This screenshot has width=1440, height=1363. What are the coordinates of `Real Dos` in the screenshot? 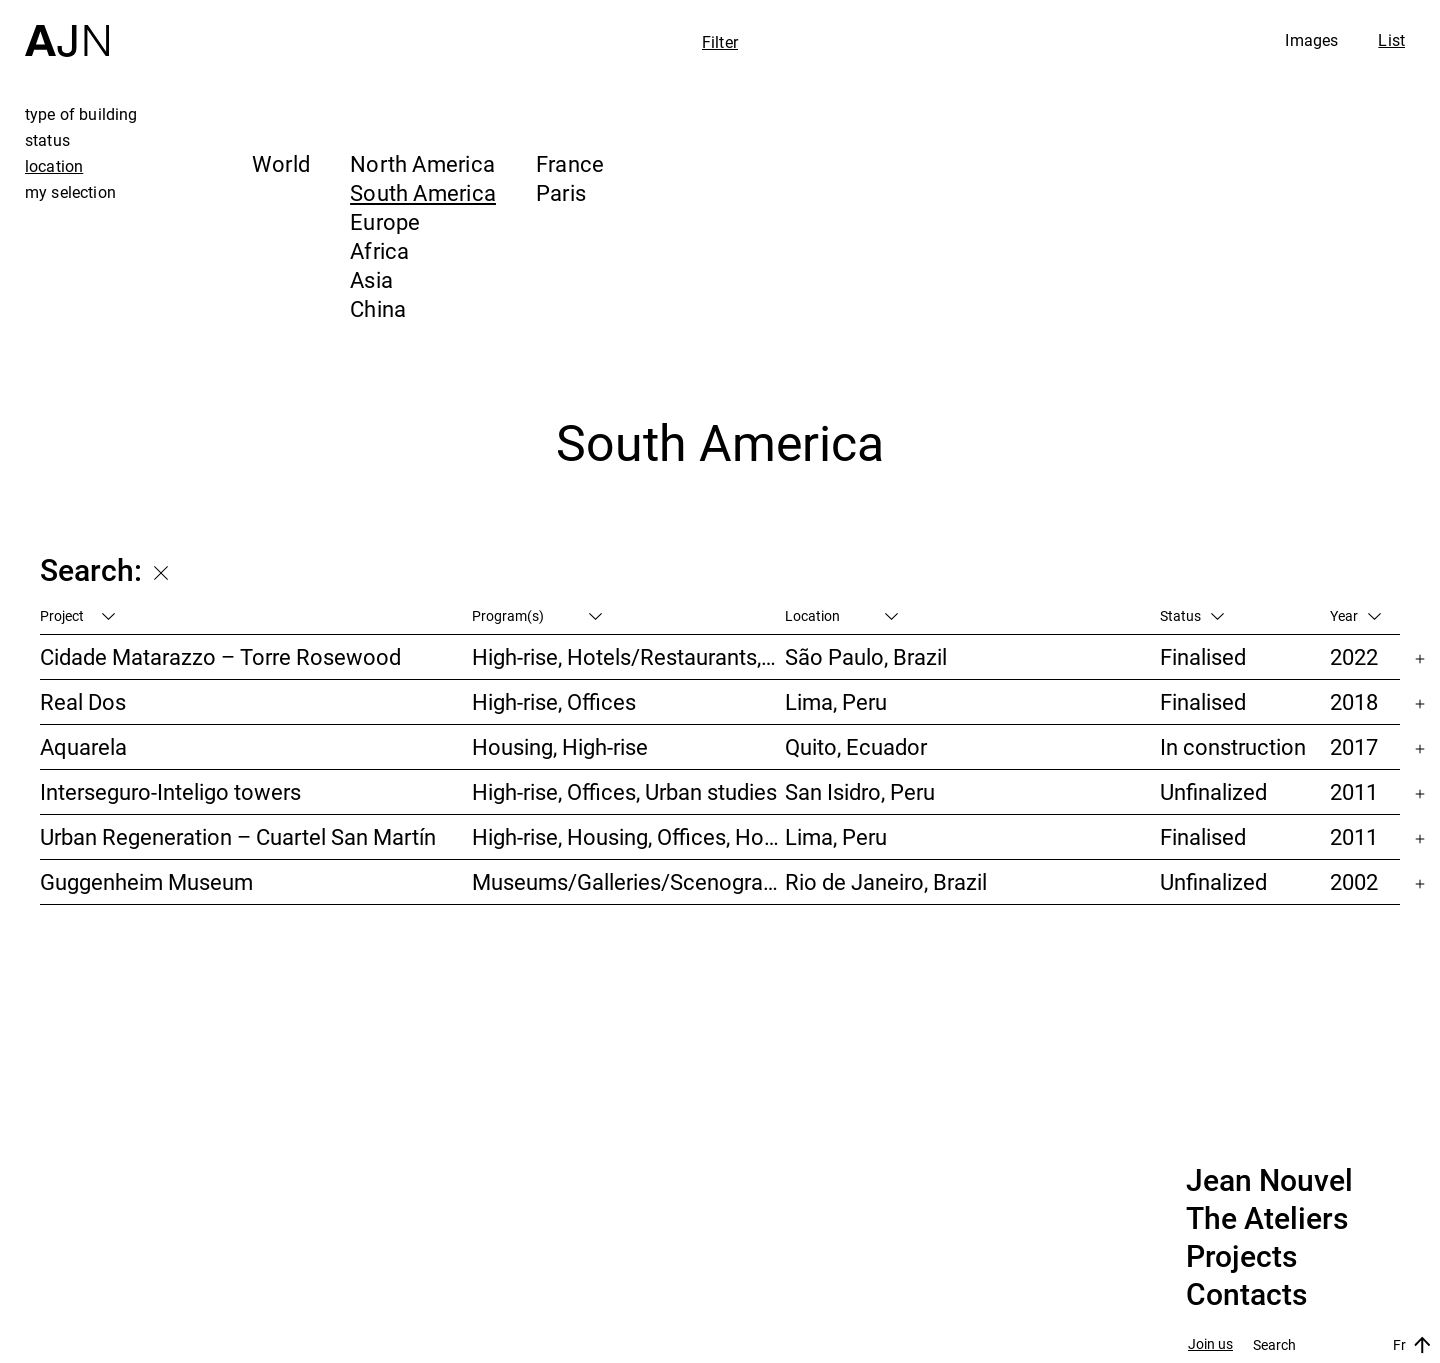 It's located at (83, 701).